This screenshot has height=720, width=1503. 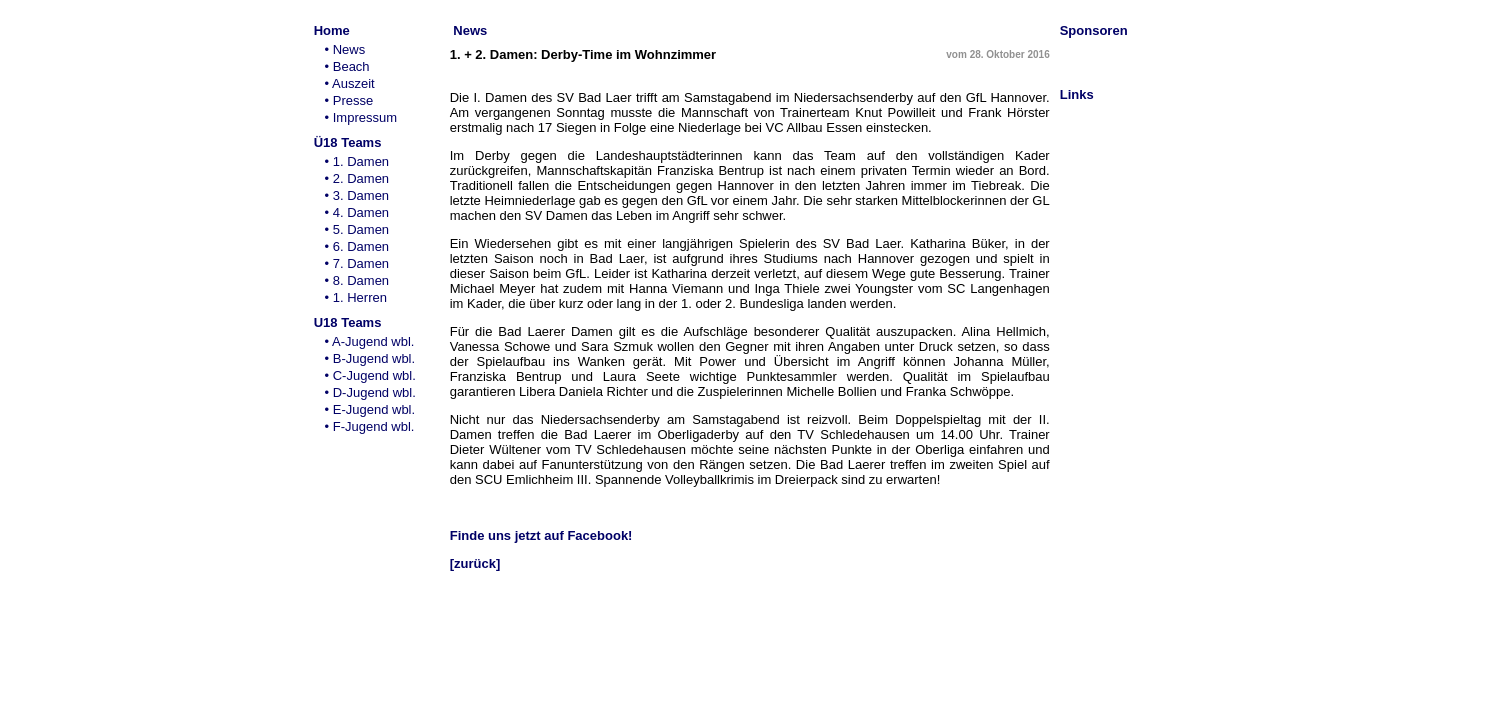 What do you see at coordinates (356, 161) in the screenshot?
I see `• 1. Damen` at bounding box center [356, 161].